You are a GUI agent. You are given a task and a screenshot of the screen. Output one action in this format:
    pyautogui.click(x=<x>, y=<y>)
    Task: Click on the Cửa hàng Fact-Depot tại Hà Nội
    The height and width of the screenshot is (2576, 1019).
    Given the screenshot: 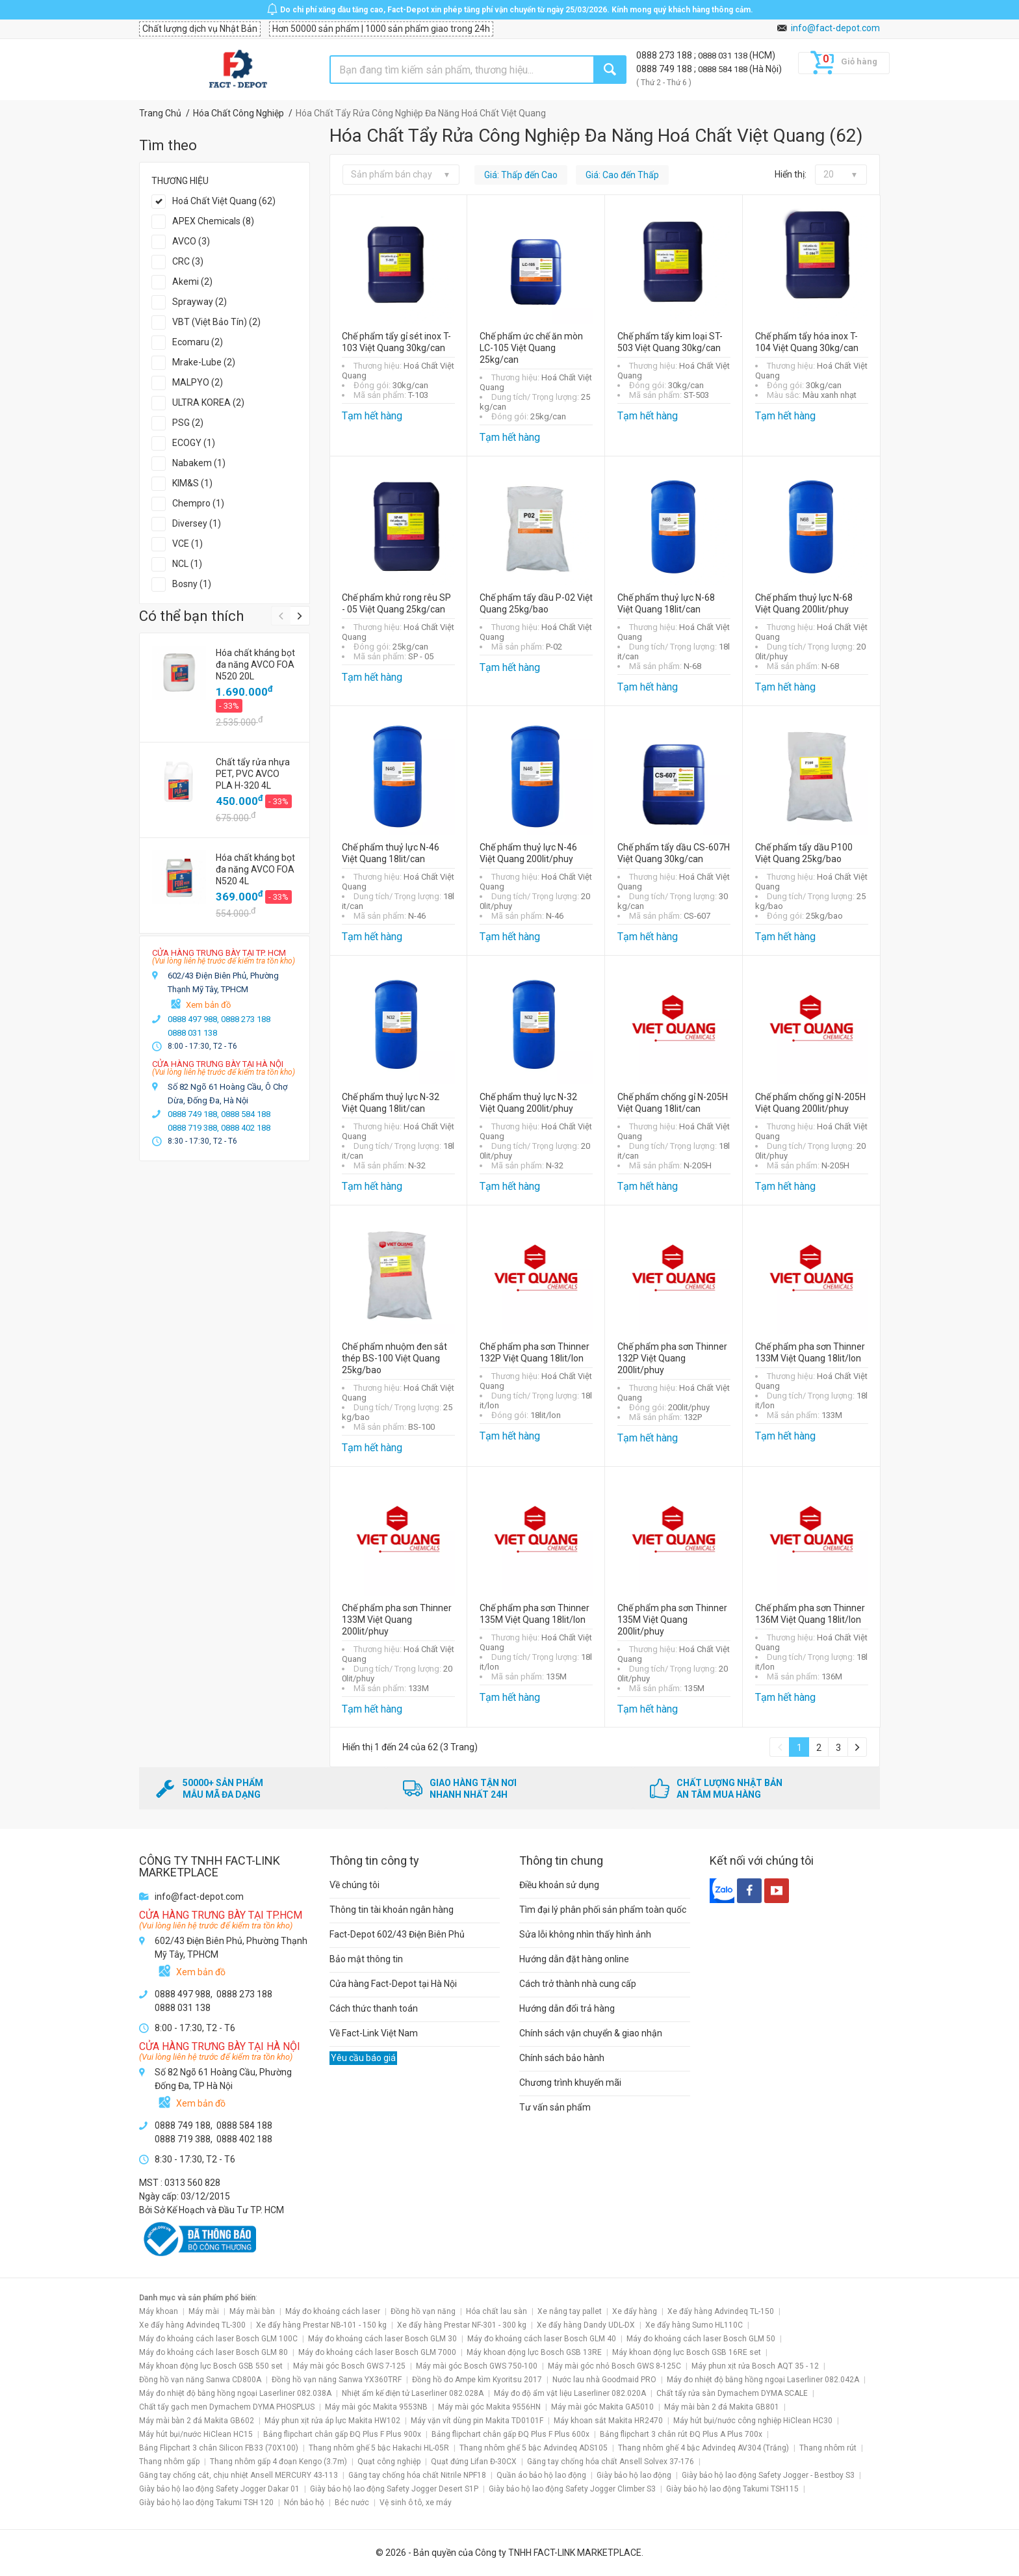 What is the action you would take?
    pyautogui.click(x=393, y=1983)
    